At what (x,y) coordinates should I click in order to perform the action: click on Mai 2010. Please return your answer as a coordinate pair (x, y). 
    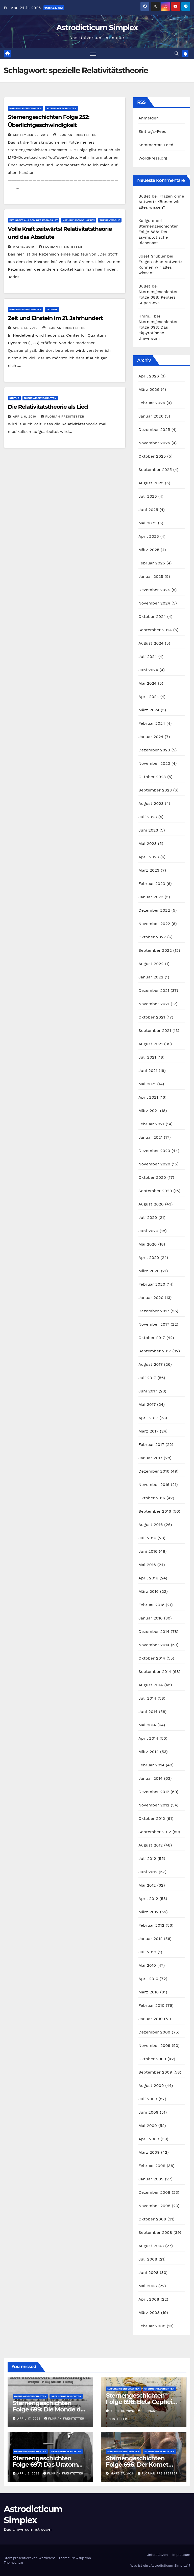
    Looking at the image, I should click on (147, 1965).